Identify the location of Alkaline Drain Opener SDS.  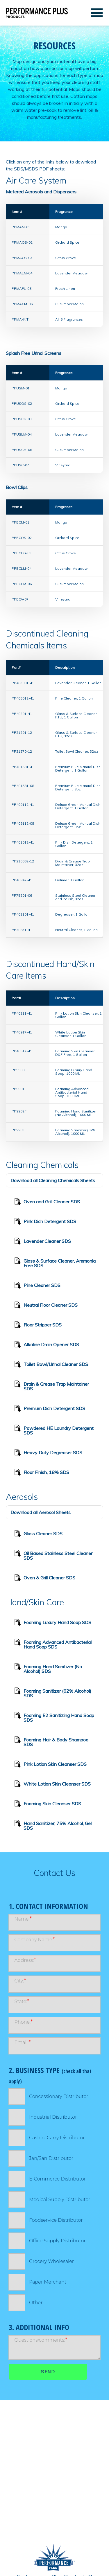
(46, 1345).